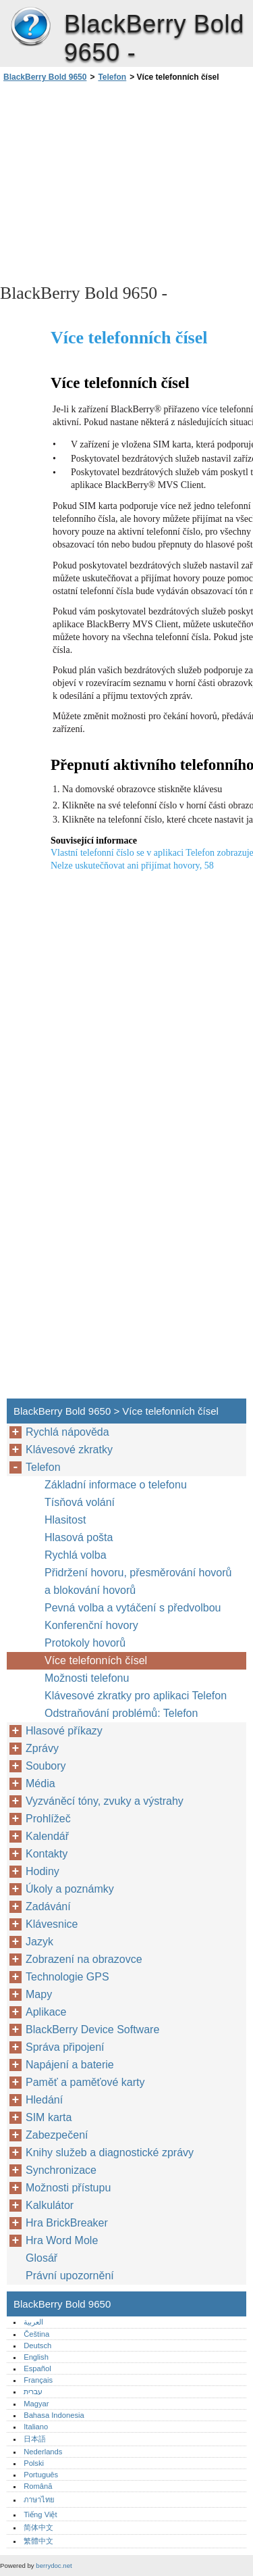  I want to click on Média, so click(40, 1783).